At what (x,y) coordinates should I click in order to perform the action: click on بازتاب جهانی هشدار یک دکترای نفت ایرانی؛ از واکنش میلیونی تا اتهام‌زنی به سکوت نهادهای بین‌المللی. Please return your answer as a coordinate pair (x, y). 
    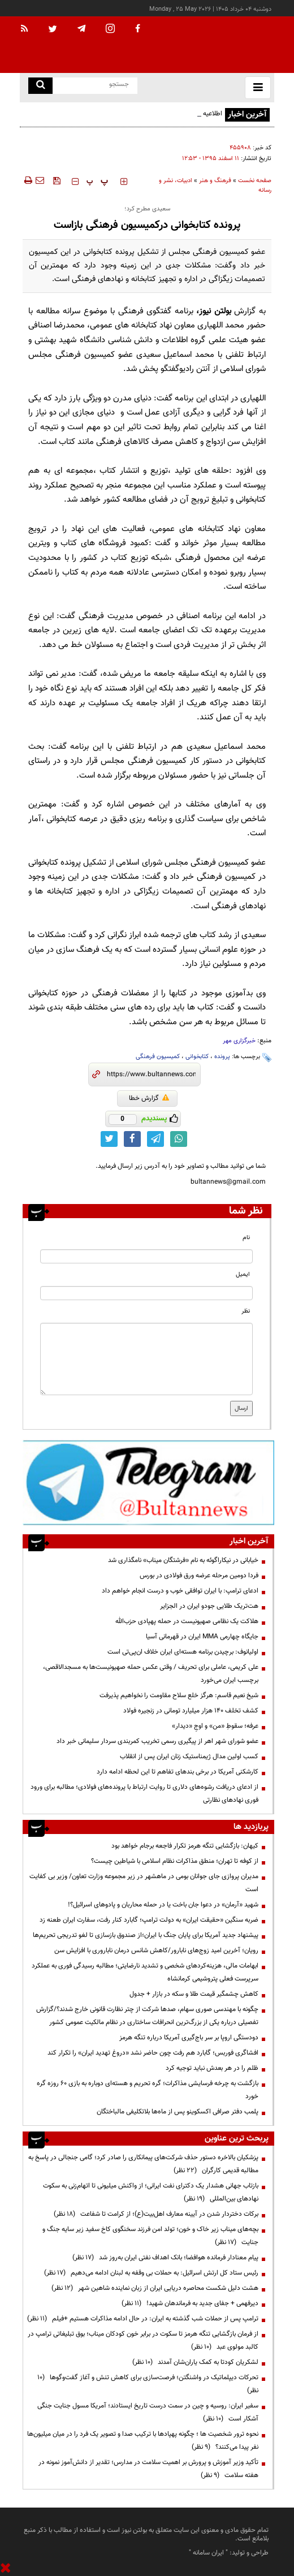
    Looking at the image, I should click on (150, 2192).